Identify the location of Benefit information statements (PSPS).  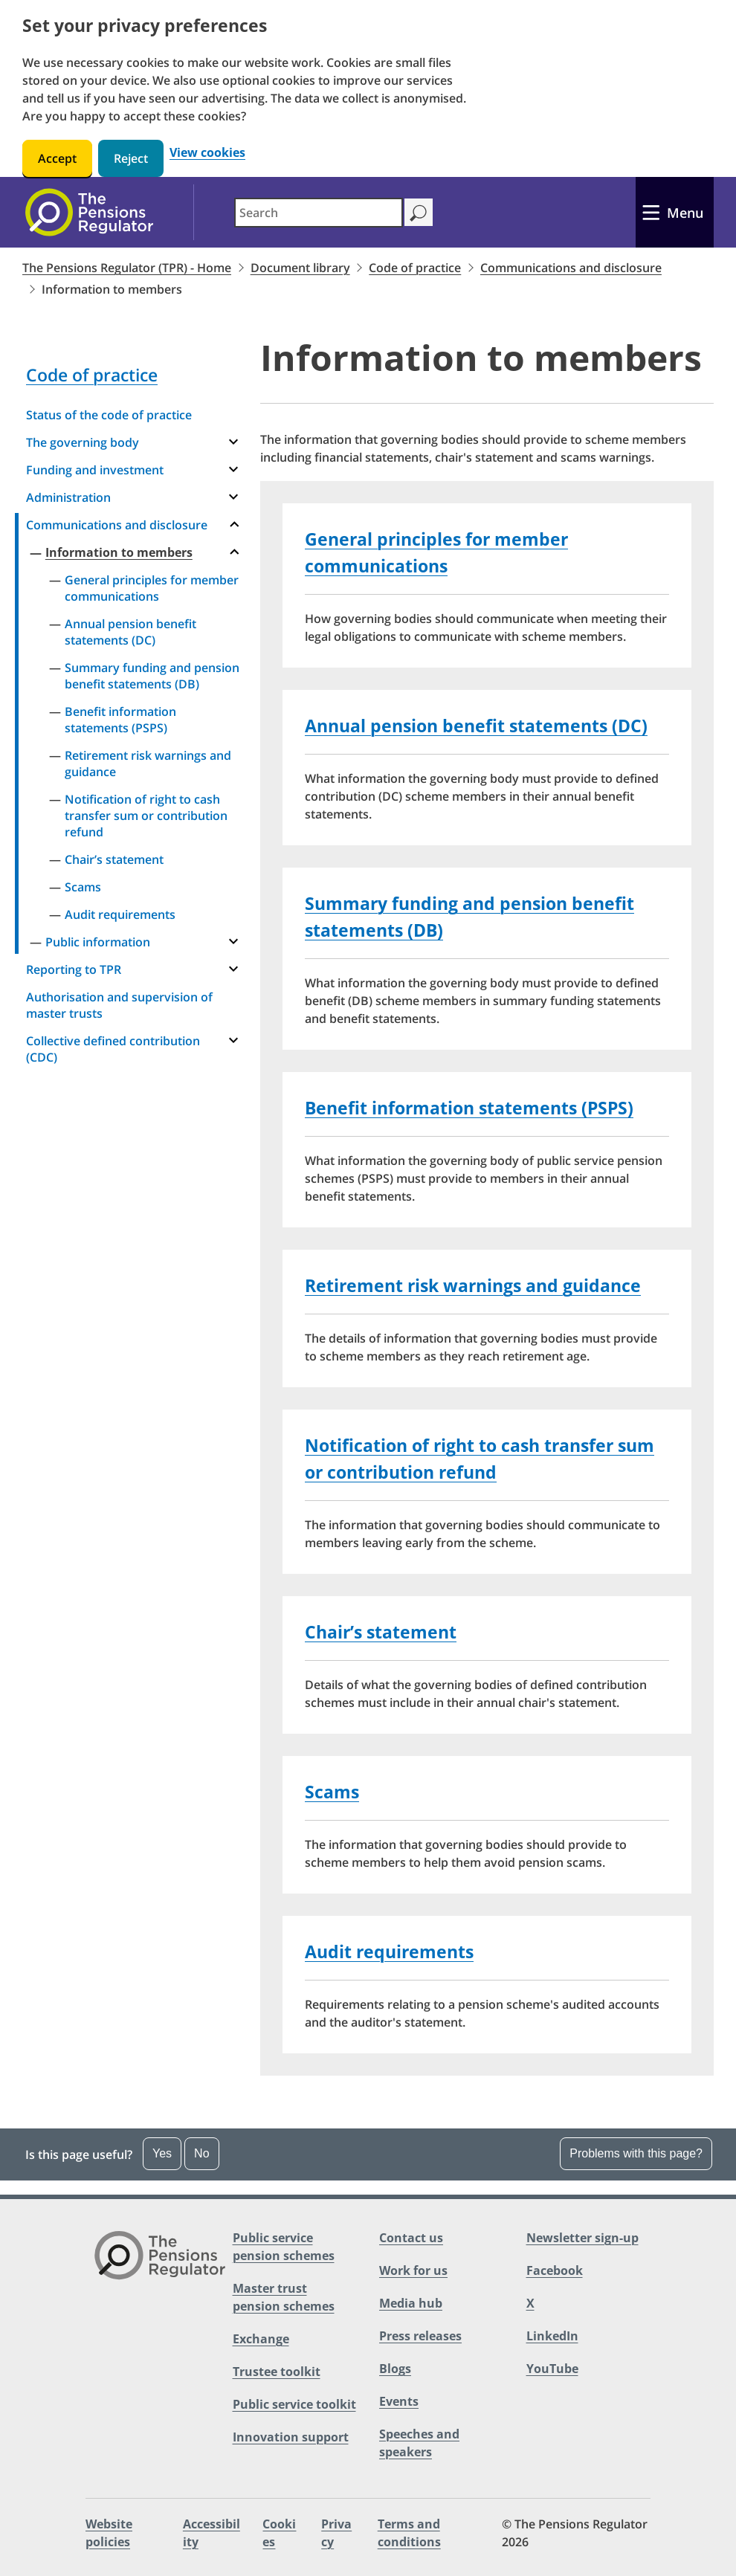
(120, 719).